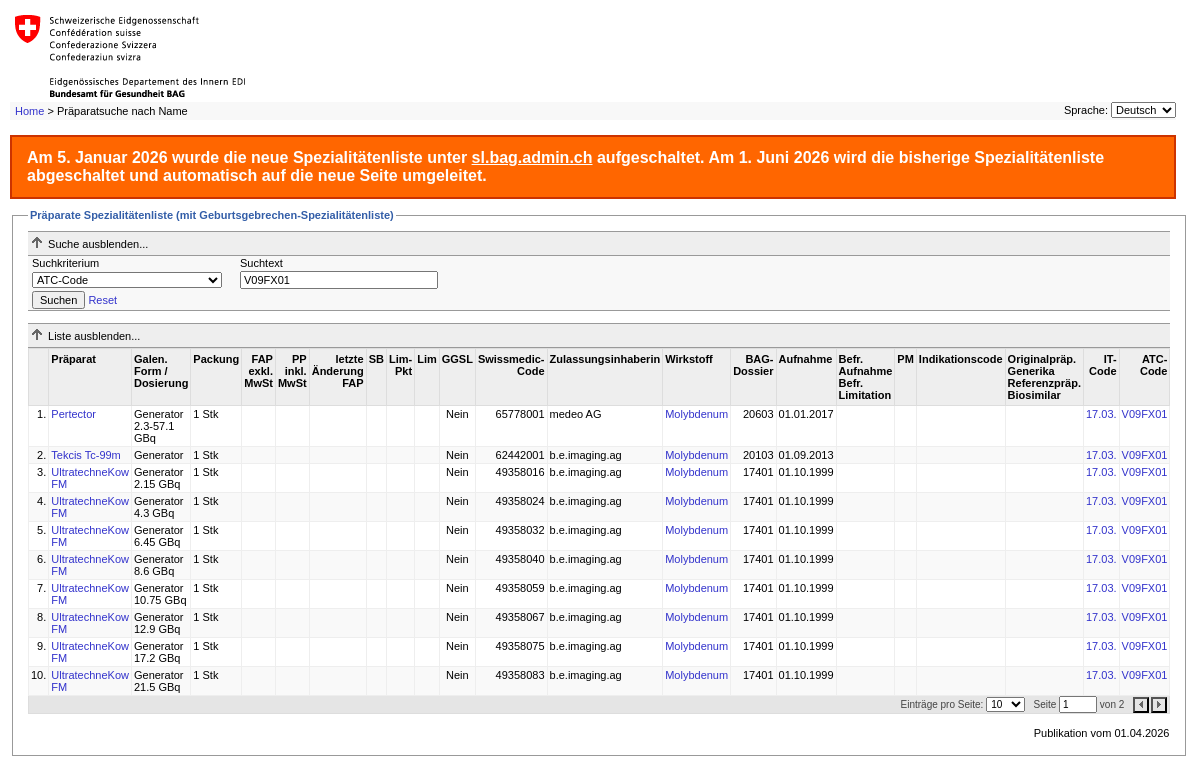  I want to click on Suchtext, so click(261, 263).